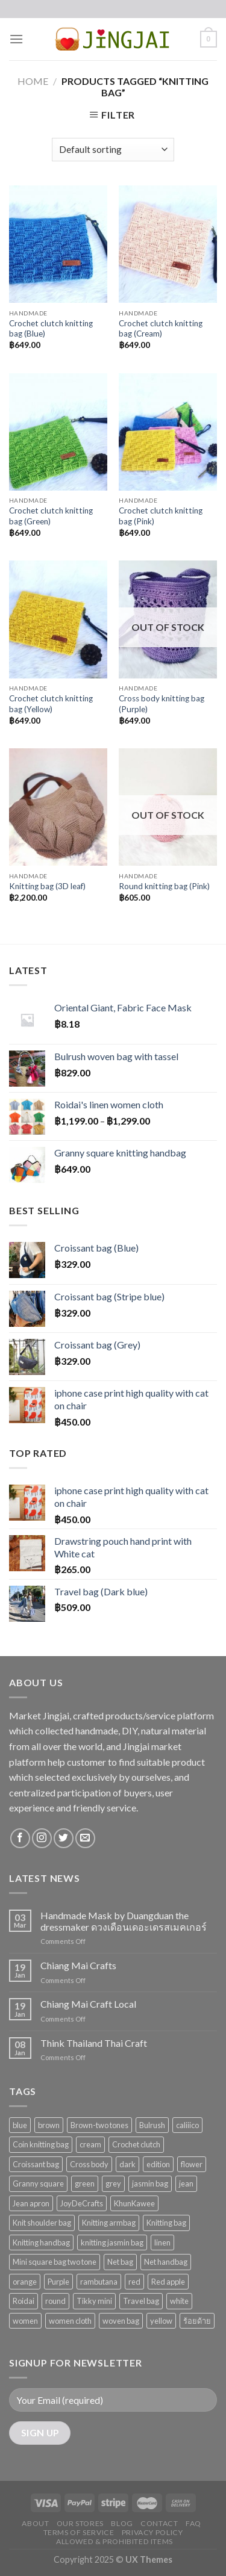 The image size is (226, 2576). Describe the element at coordinates (70, 2321) in the screenshot. I see `women cloth [women cloth (1 product)]` at that location.